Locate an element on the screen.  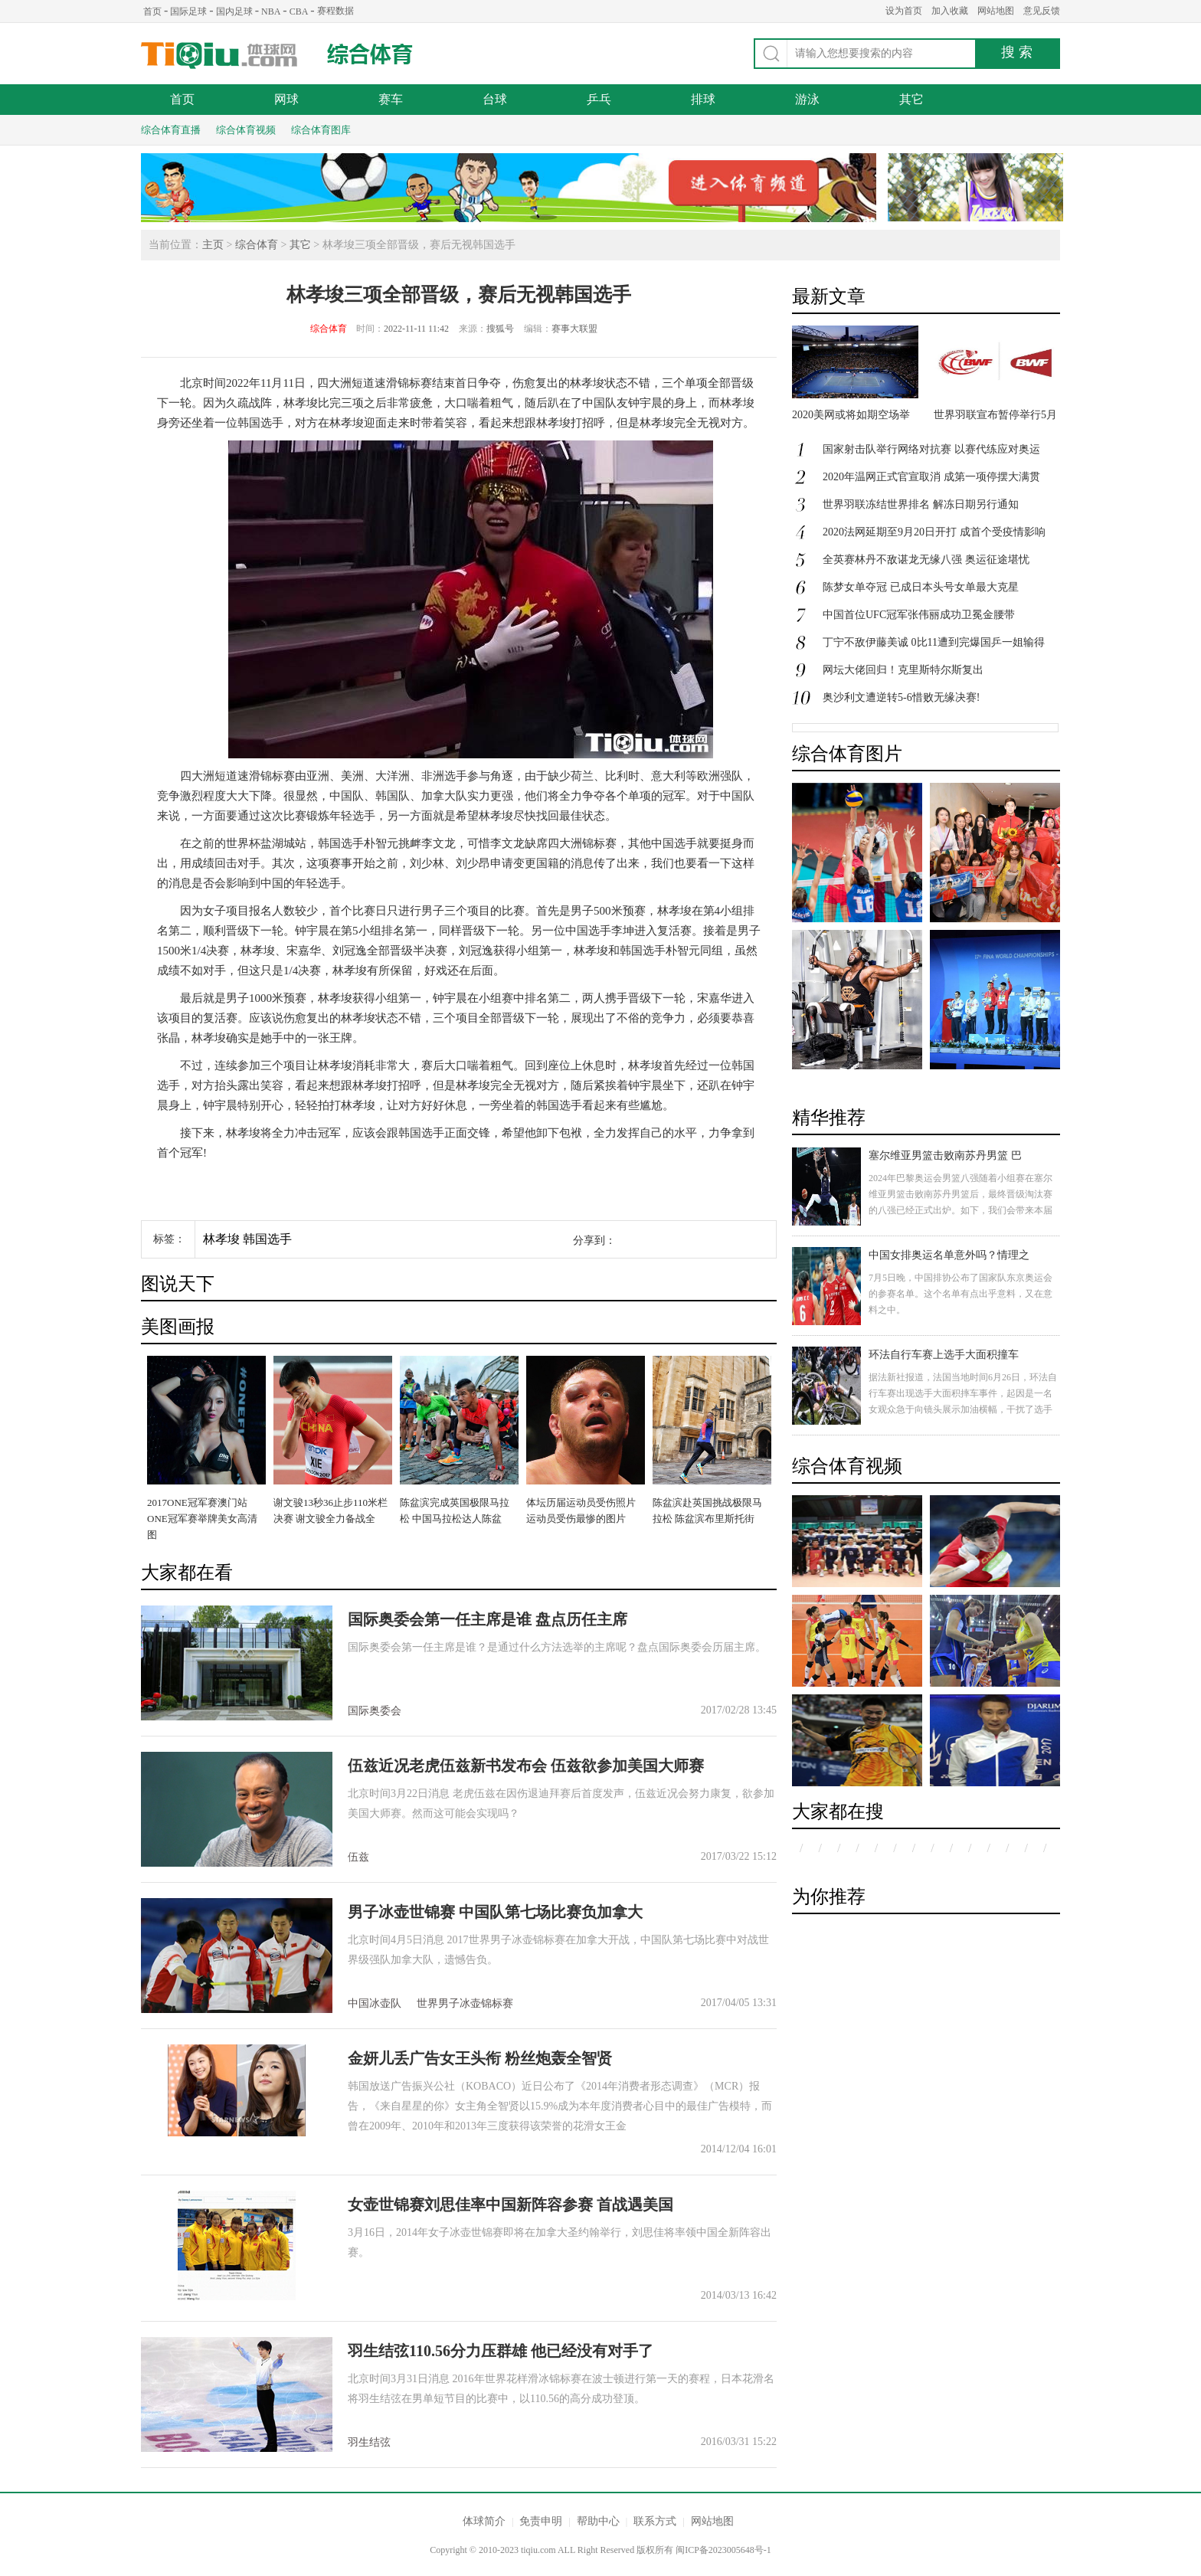
2020年温网正式官宣取消 成第一项停摆大满贯 is located at coordinates (931, 477).